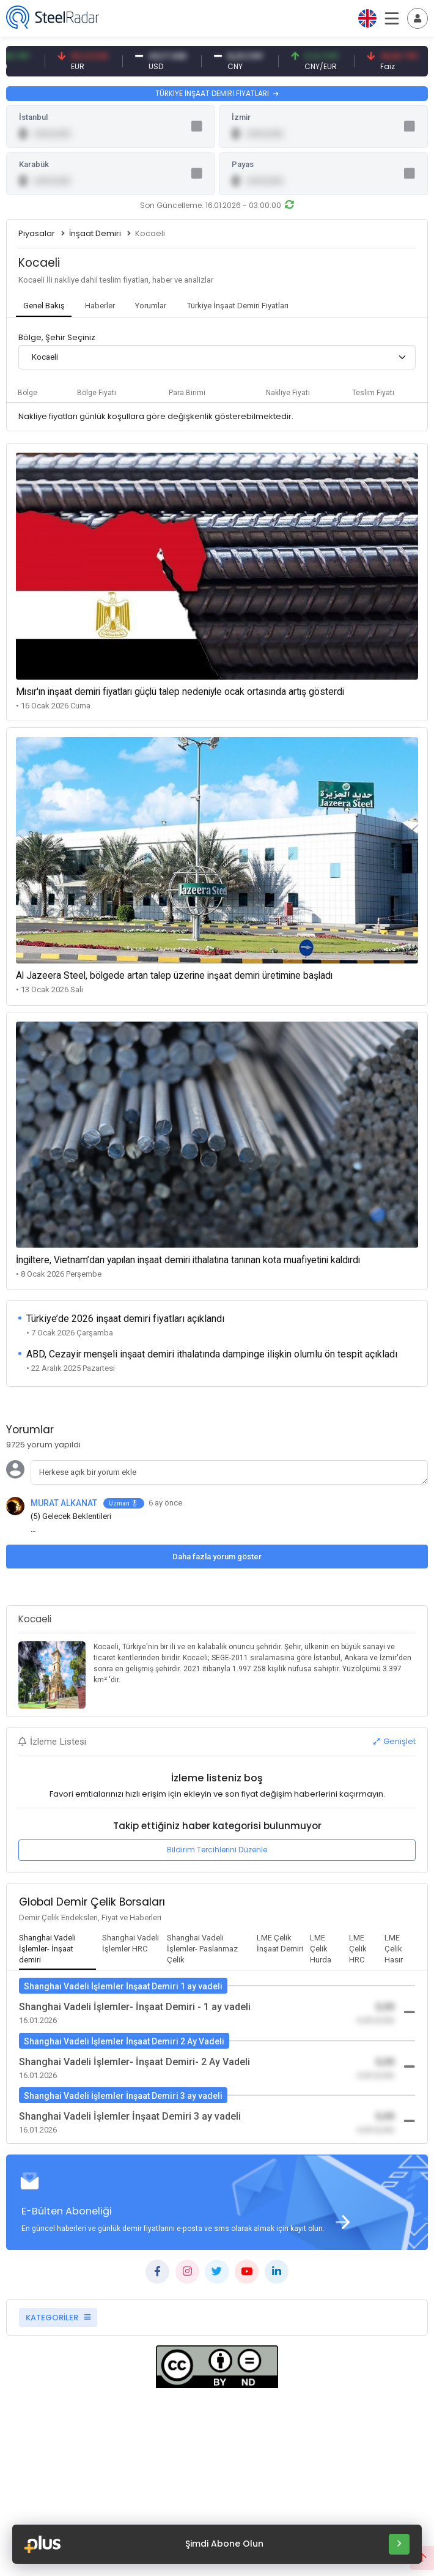 The image size is (434, 2576). I want to click on Daha fazla yorum göster, so click(217, 1556).